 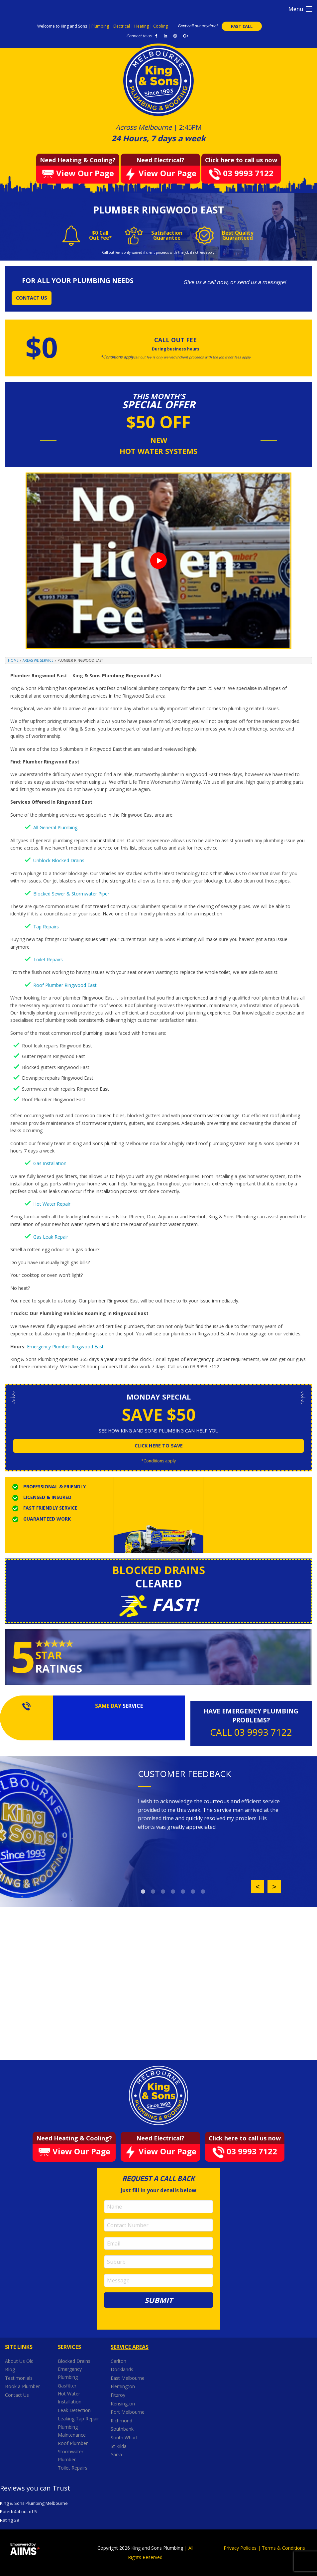 I want to click on Leaking Tap Repair, so click(x=78, y=2418).